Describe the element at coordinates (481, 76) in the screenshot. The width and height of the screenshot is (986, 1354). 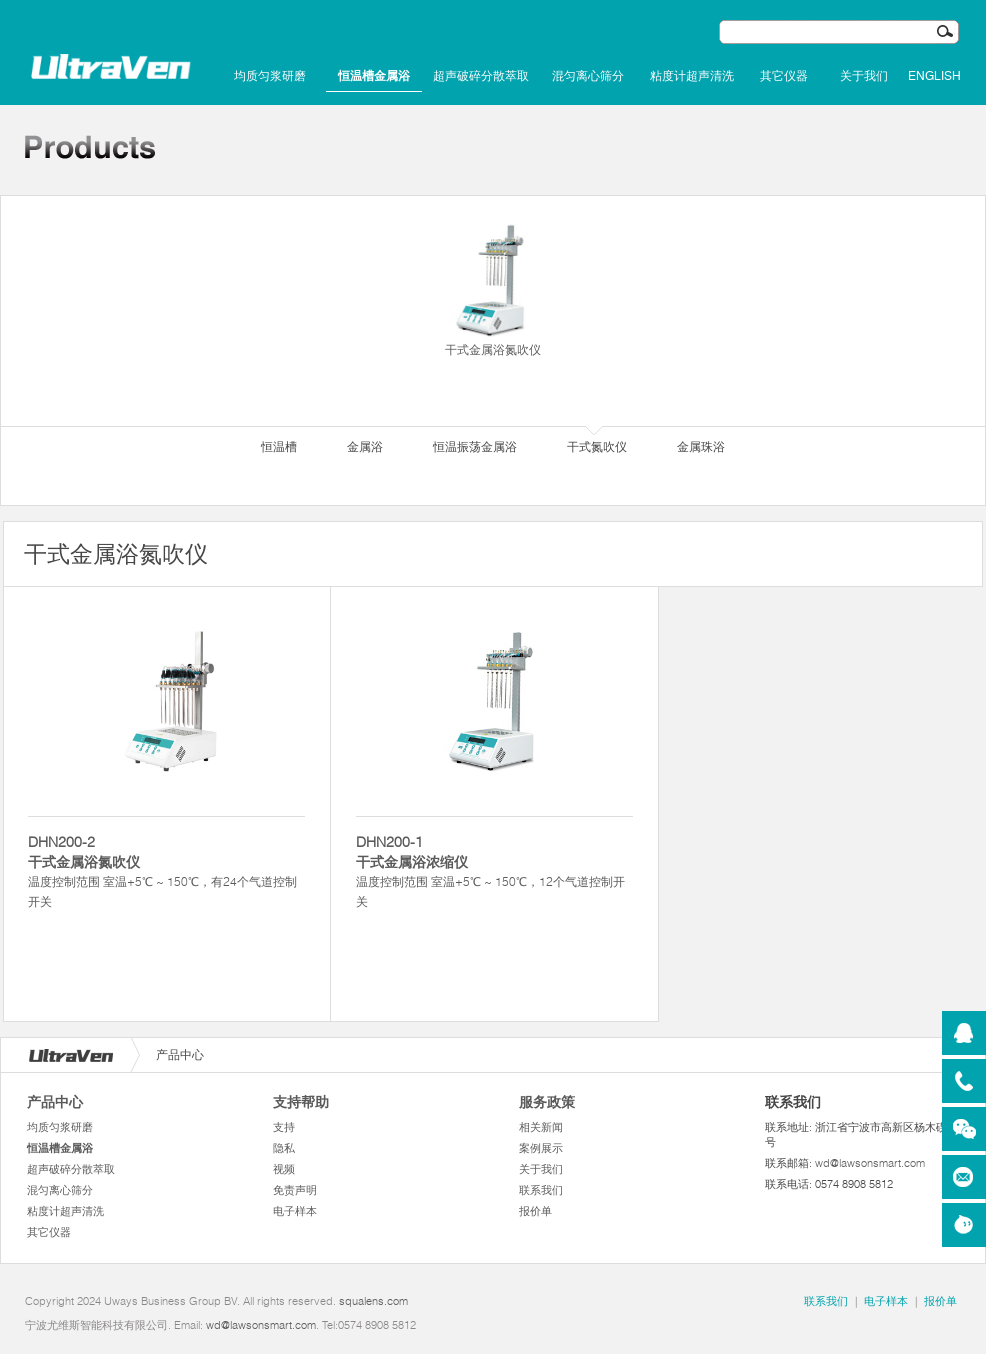
I see `超声破碎分散萃取` at that location.